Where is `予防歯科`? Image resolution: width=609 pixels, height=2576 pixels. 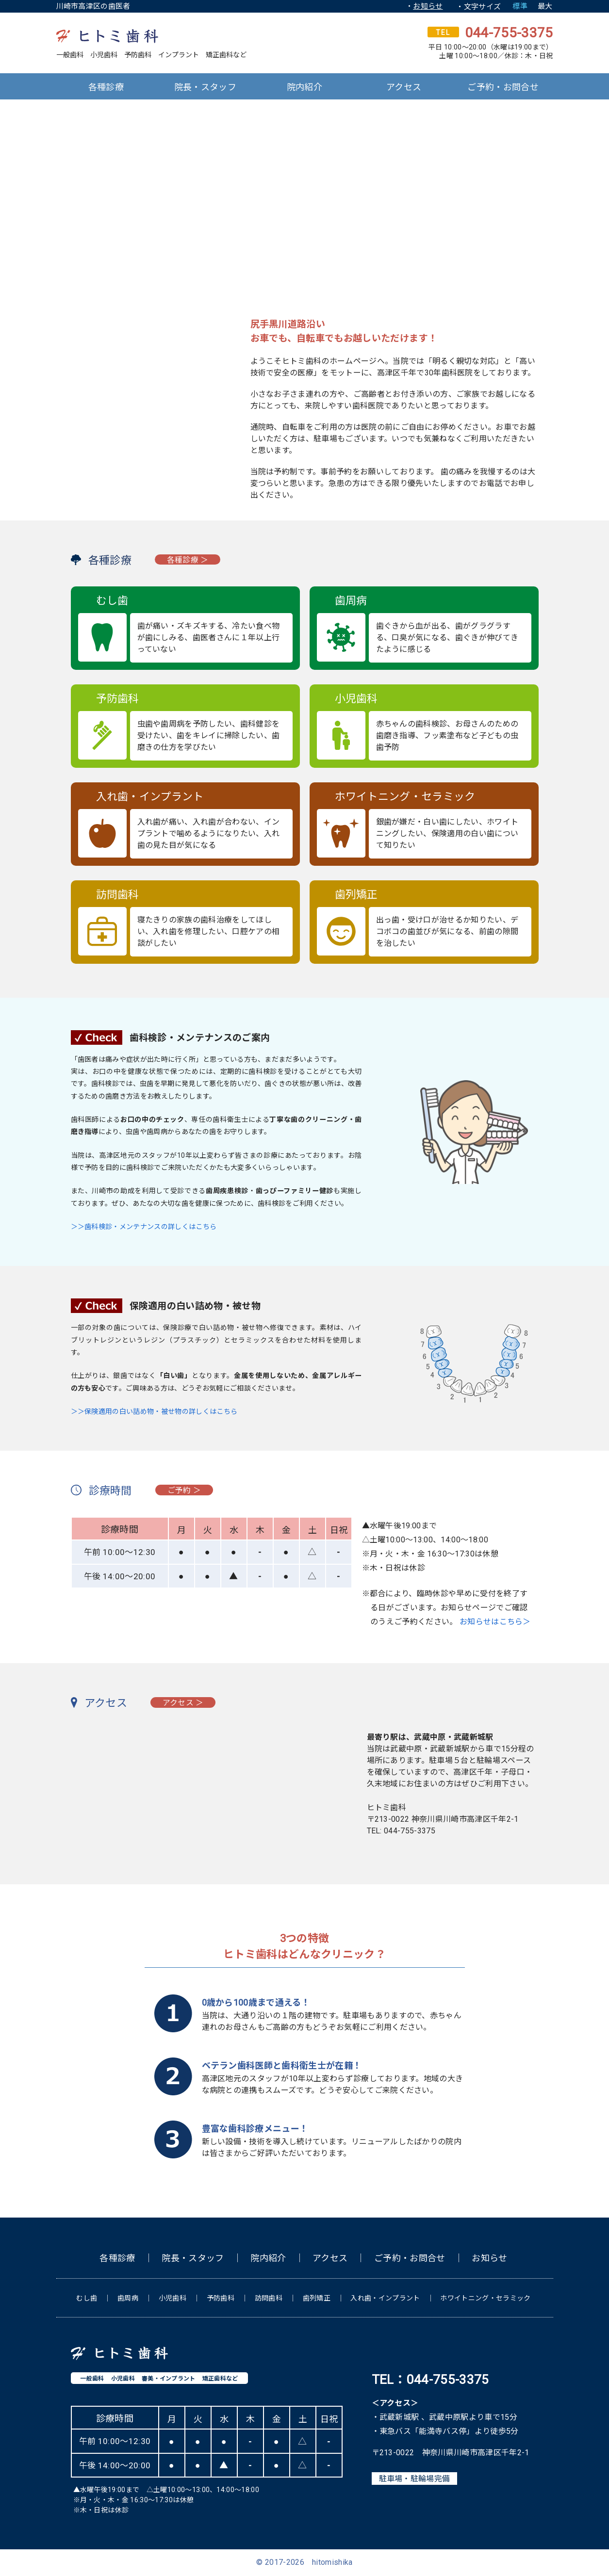
予防歯科 is located at coordinates (220, 2298).